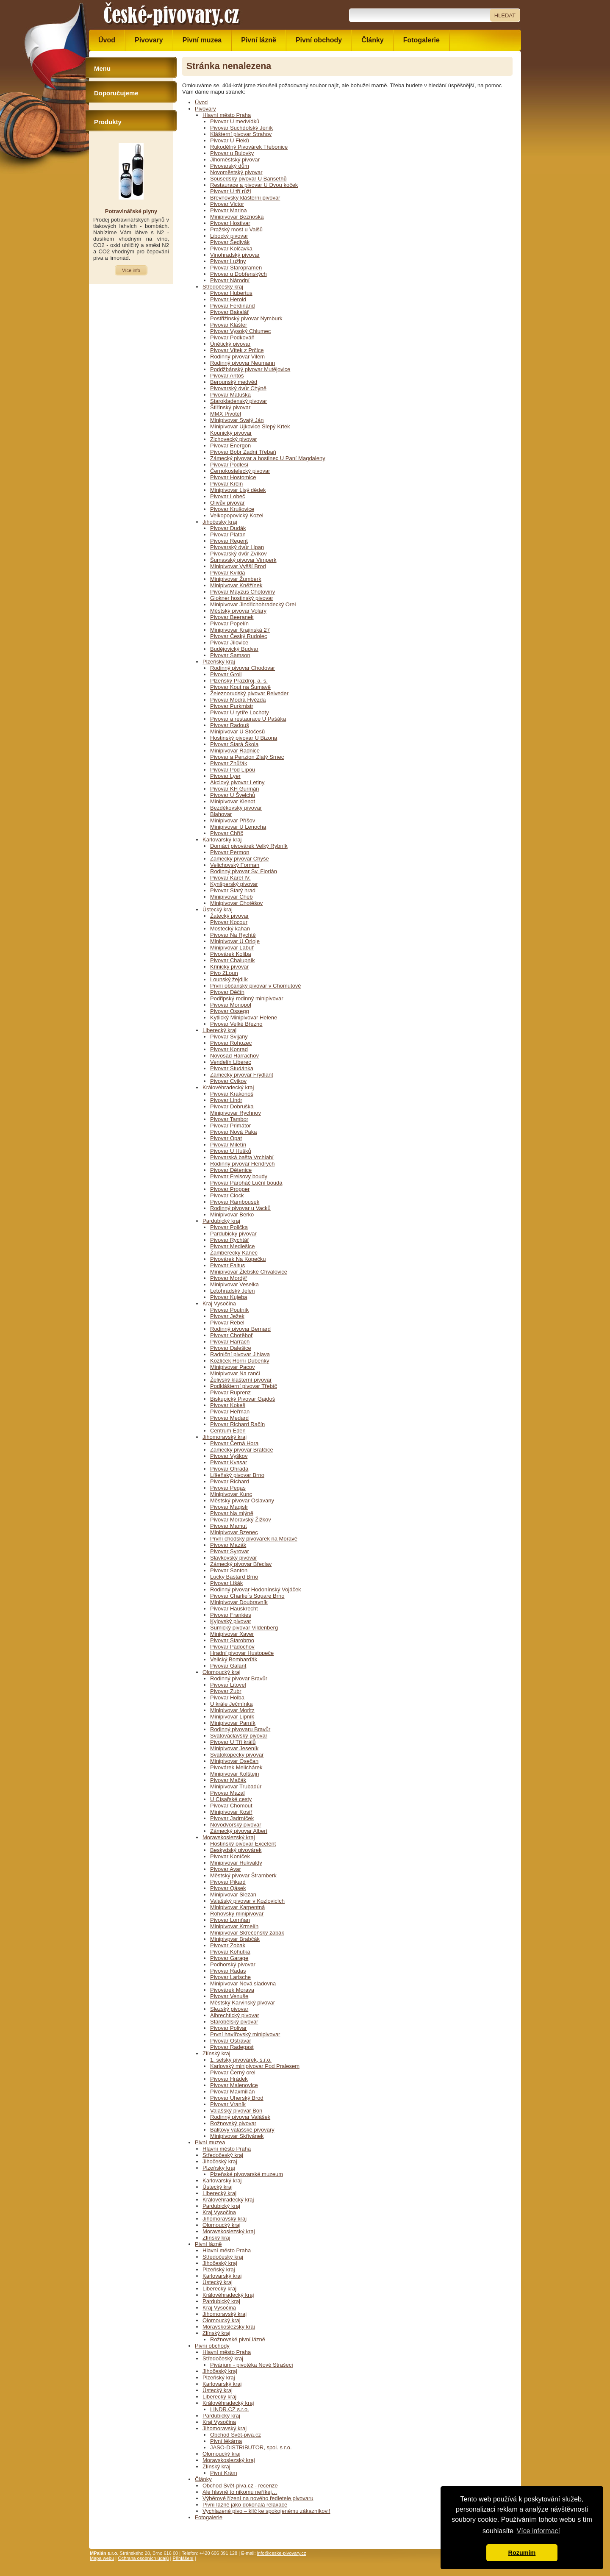  What do you see at coordinates (232, 1367) in the screenshot?
I see `Minipivovar Pacov` at bounding box center [232, 1367].